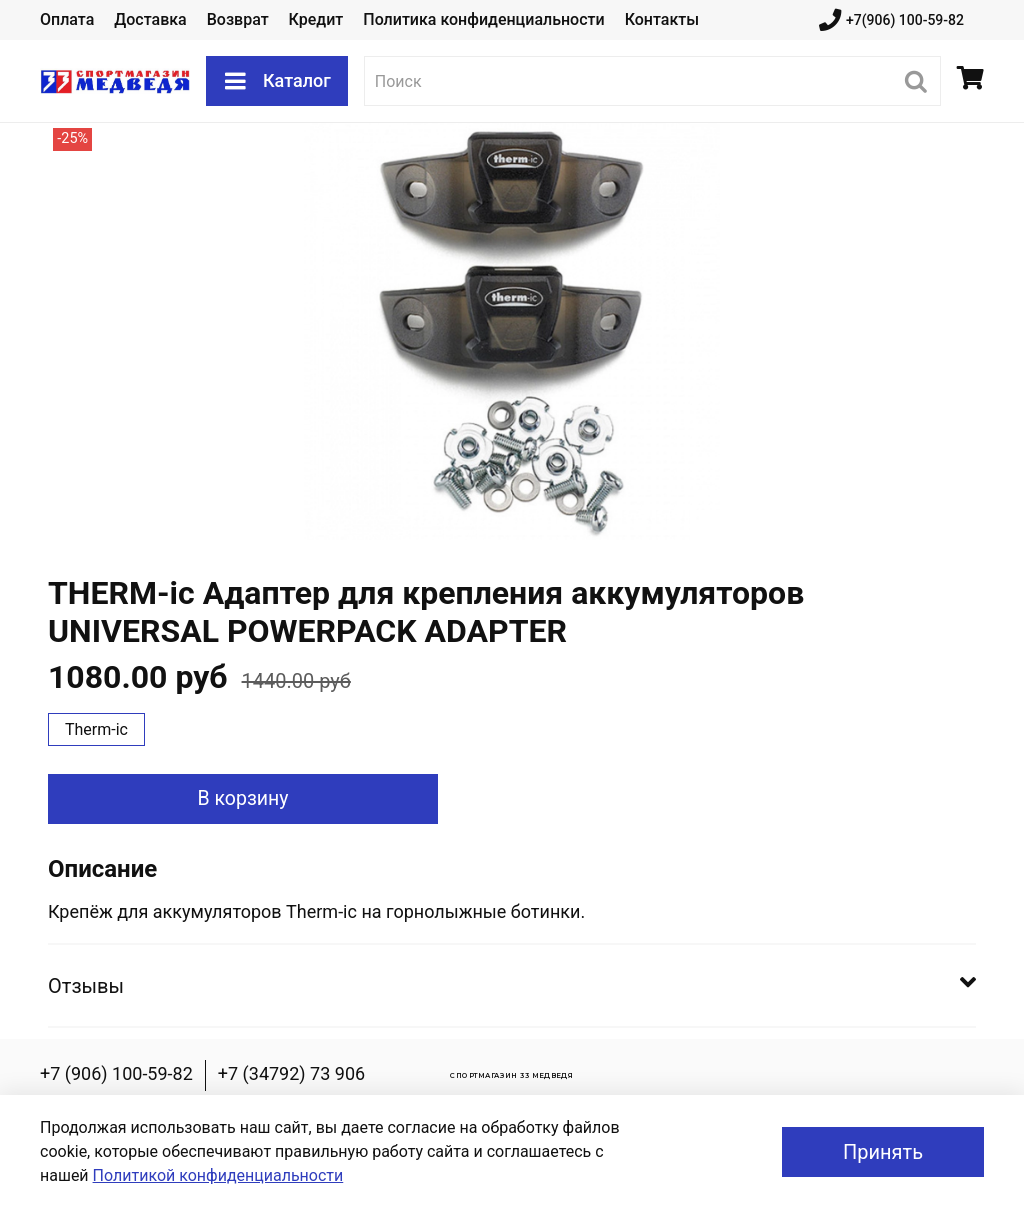 The width and height of the screenshot is (1024, 1208). I want to click on Доставка, so click(150, 19).